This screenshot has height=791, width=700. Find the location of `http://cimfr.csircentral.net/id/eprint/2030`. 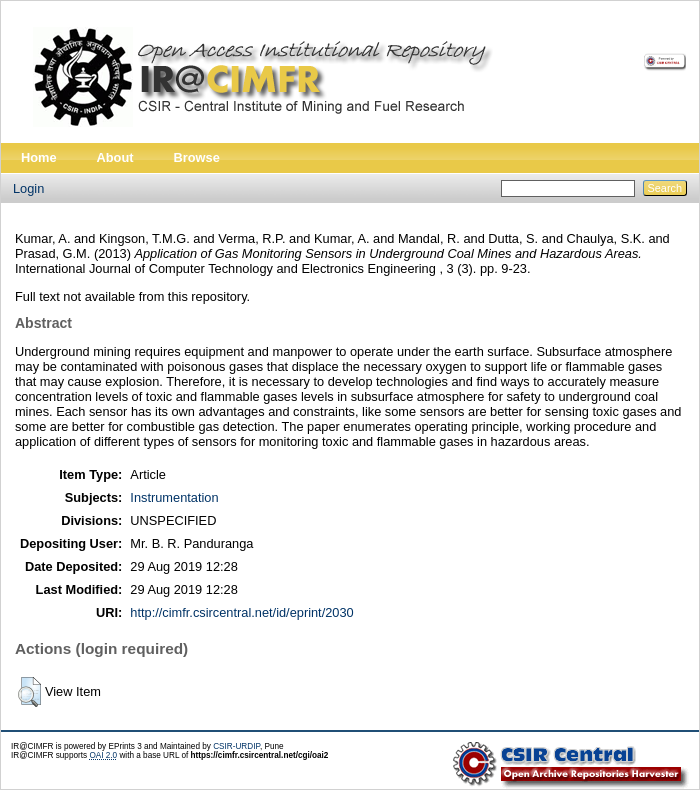

http://cimfr.csircentral.net/id/eprint/2030 is located at coordinates (241, 612).